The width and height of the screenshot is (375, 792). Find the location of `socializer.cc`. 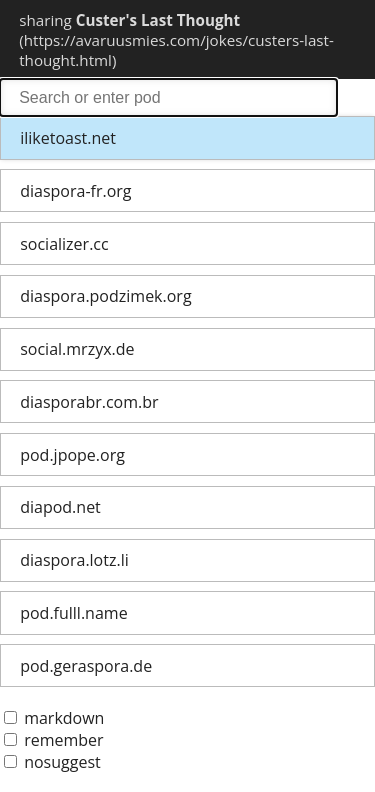

socializer.cc is located at coordinates (64, 244).